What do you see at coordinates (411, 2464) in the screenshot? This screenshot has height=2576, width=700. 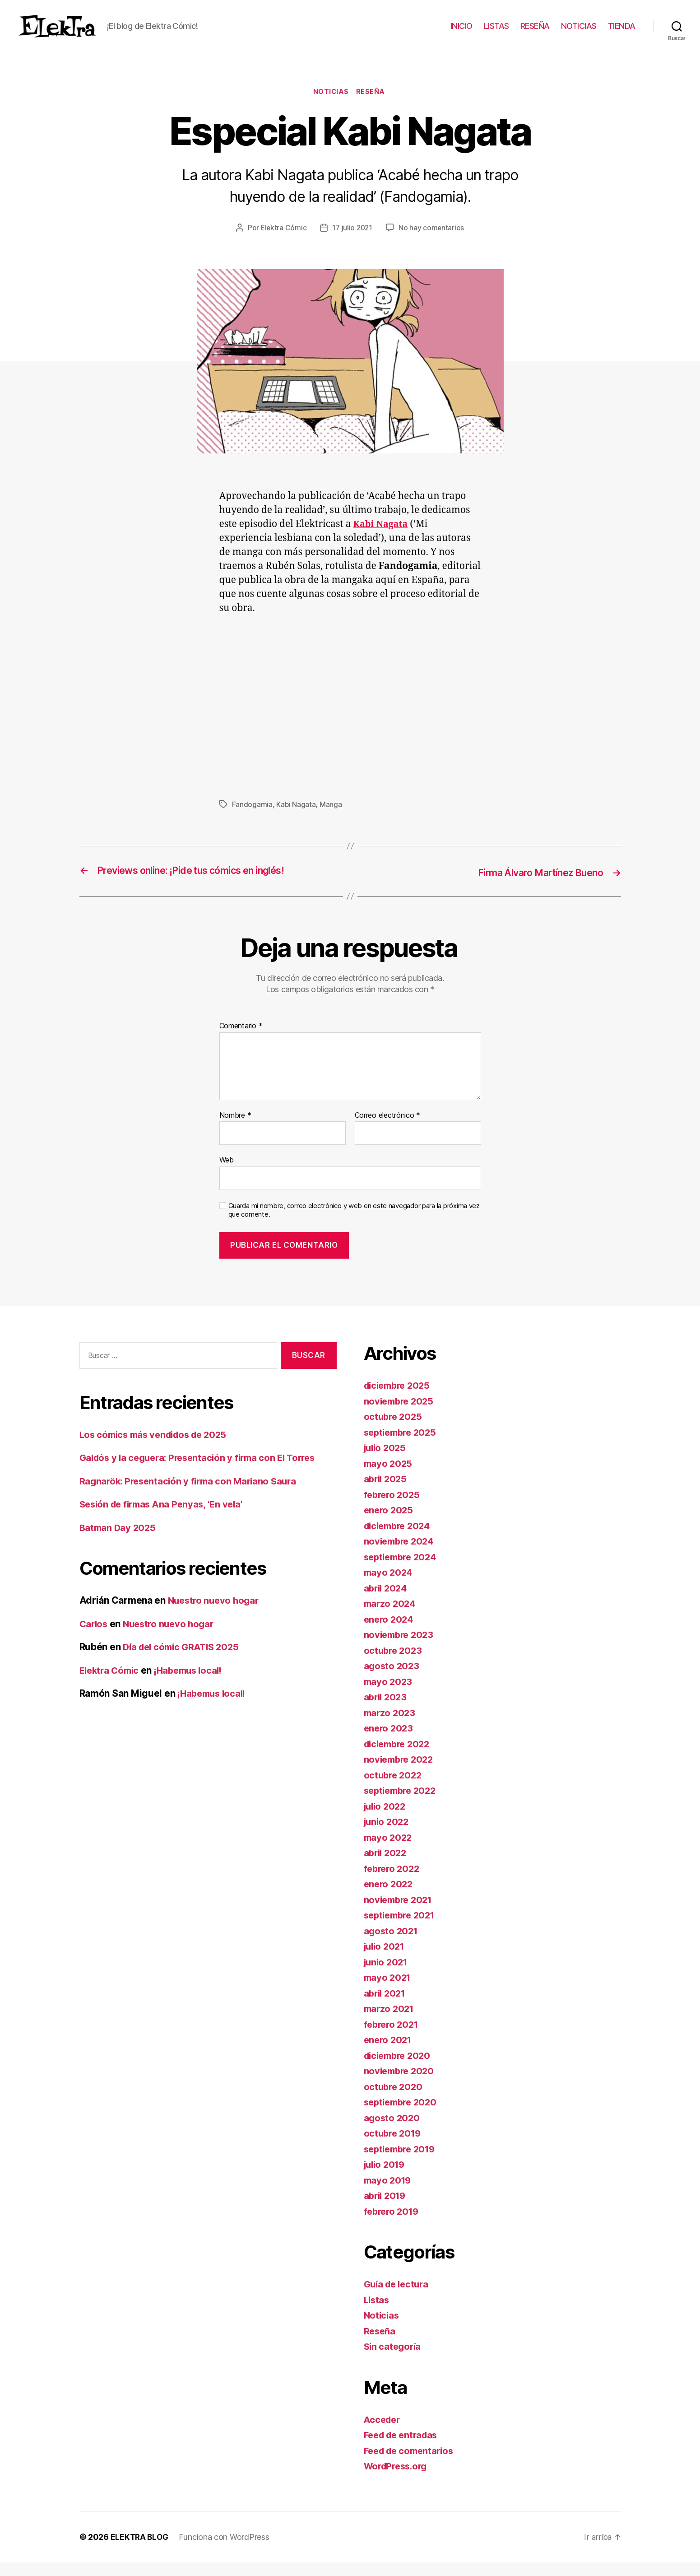 I see `Feed de comentarios` at bounding box center [411, 2464].